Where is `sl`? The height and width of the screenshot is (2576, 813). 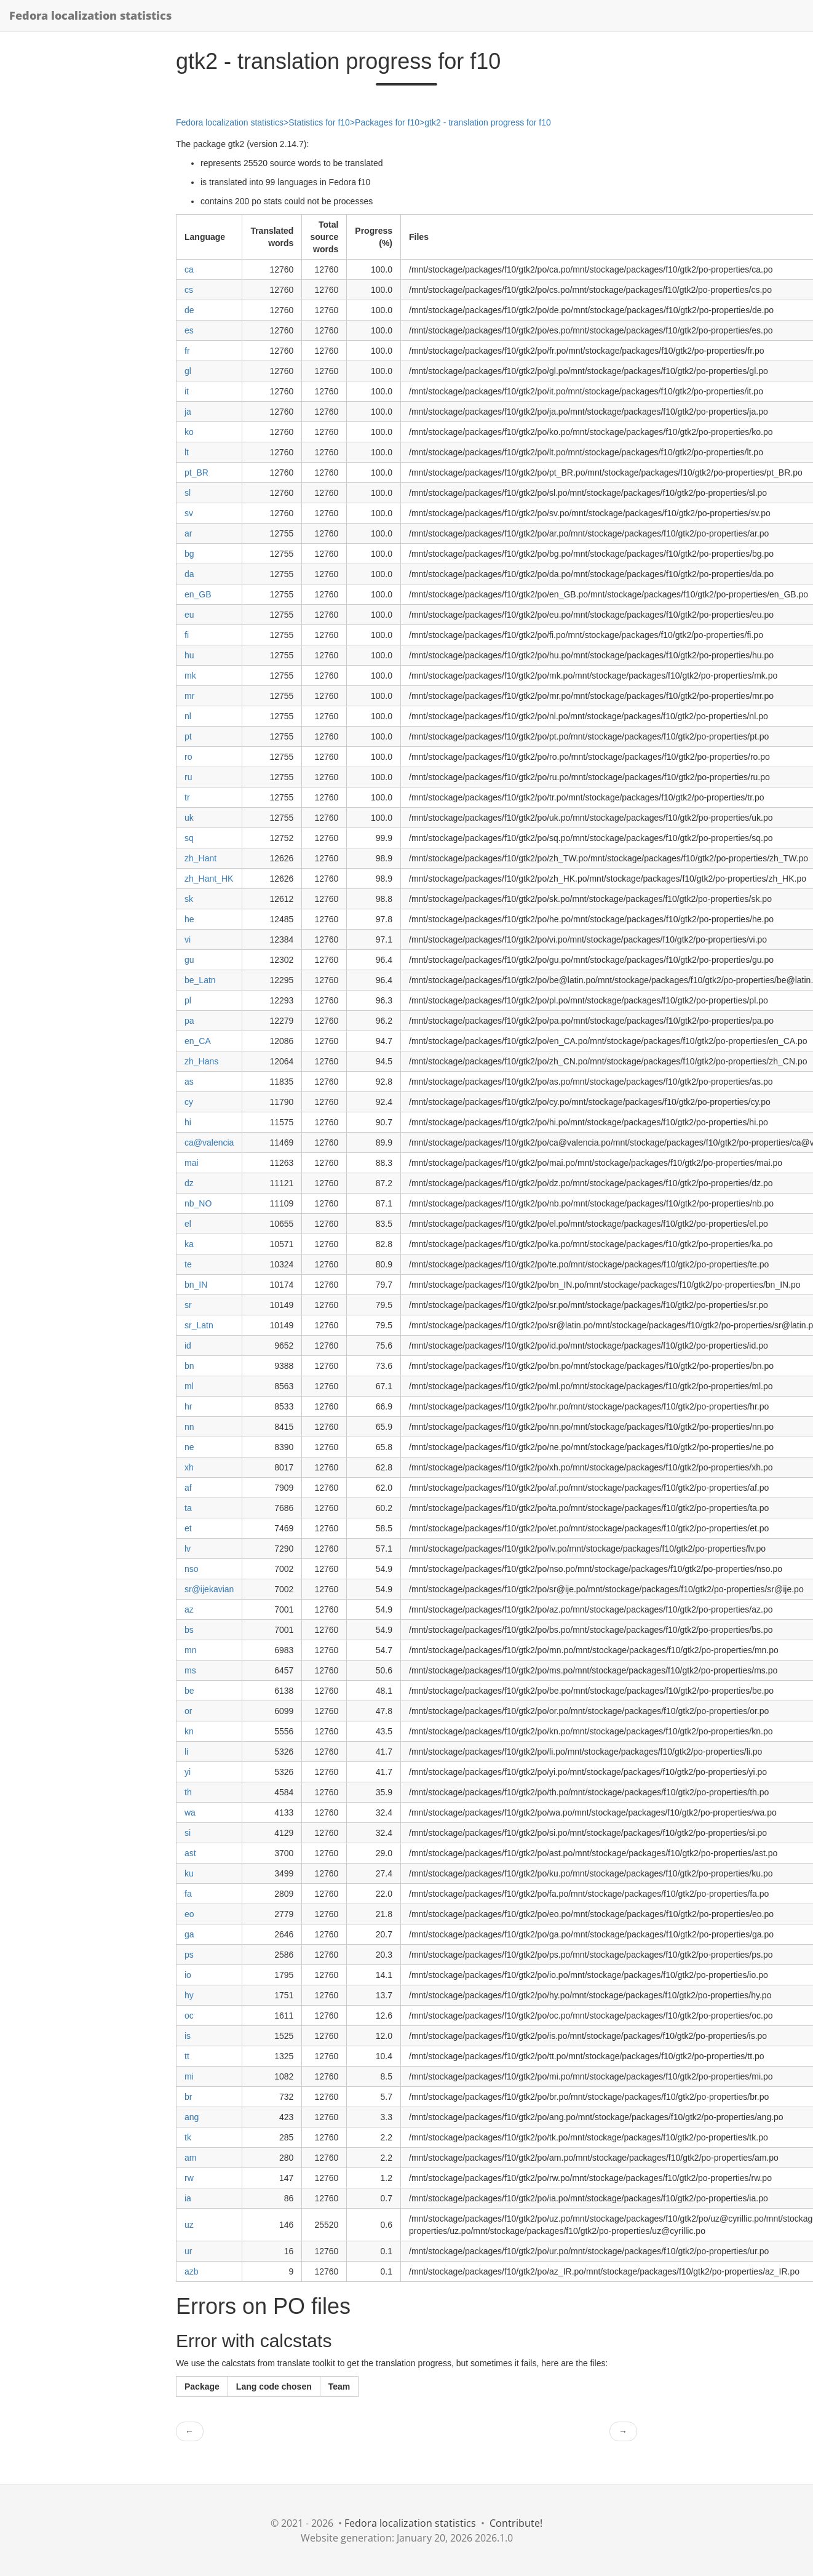 sl is located at coordinates (187, 493).